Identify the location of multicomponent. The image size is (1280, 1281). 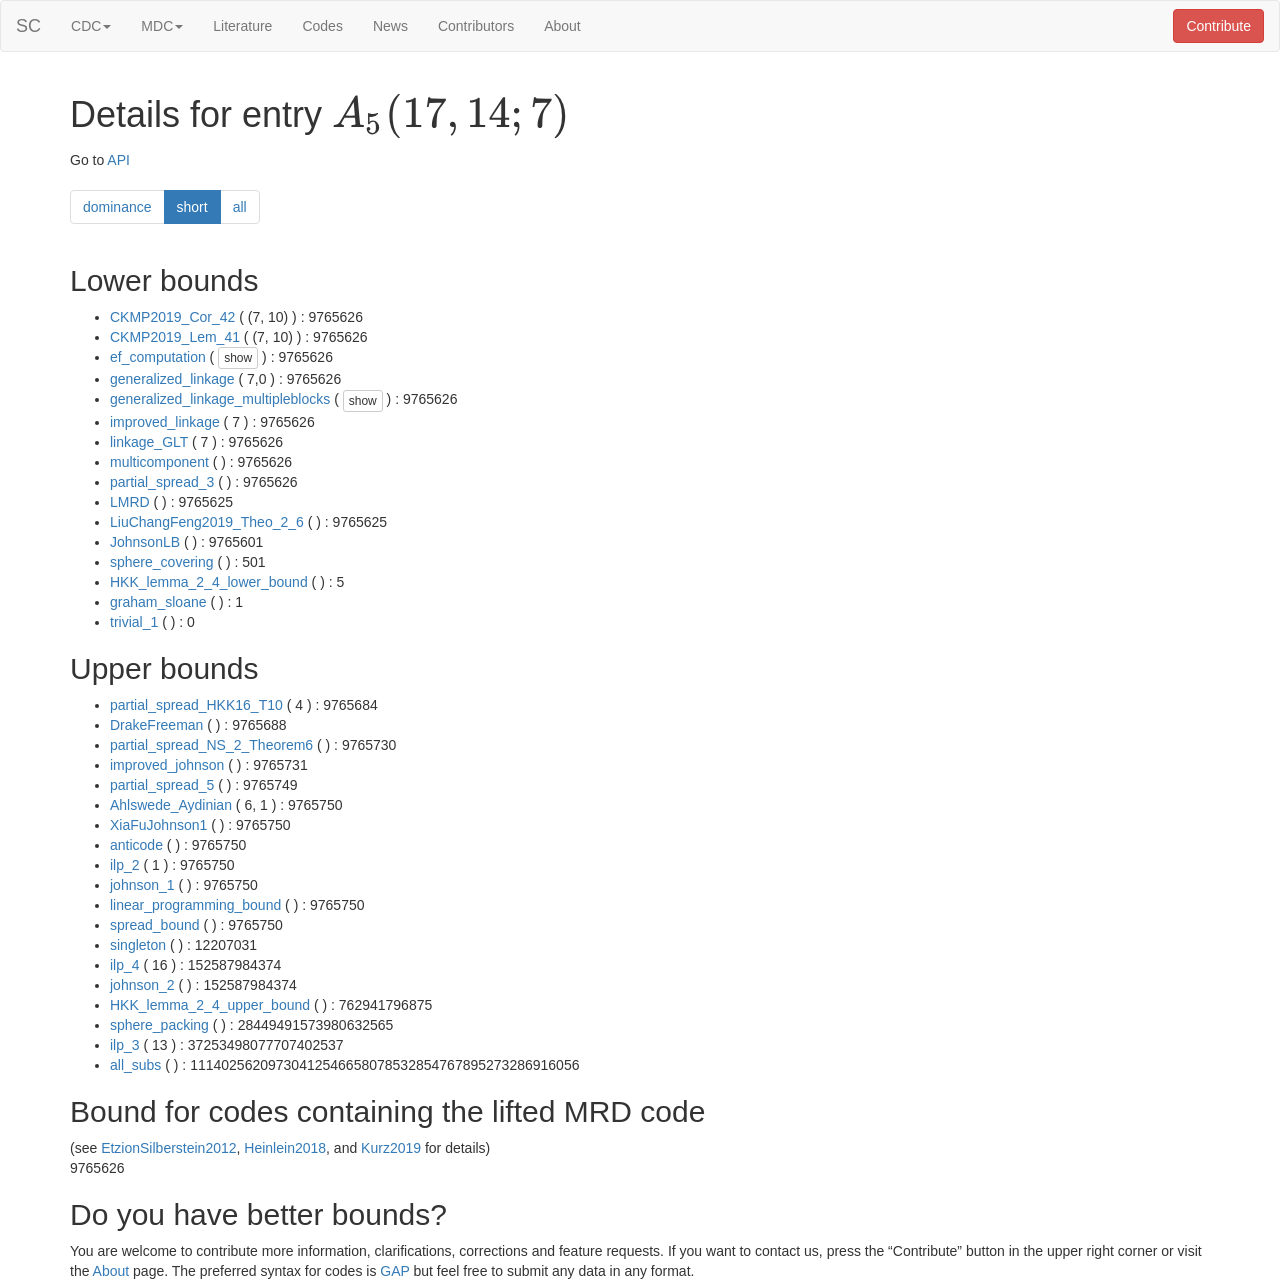
(159, 462).